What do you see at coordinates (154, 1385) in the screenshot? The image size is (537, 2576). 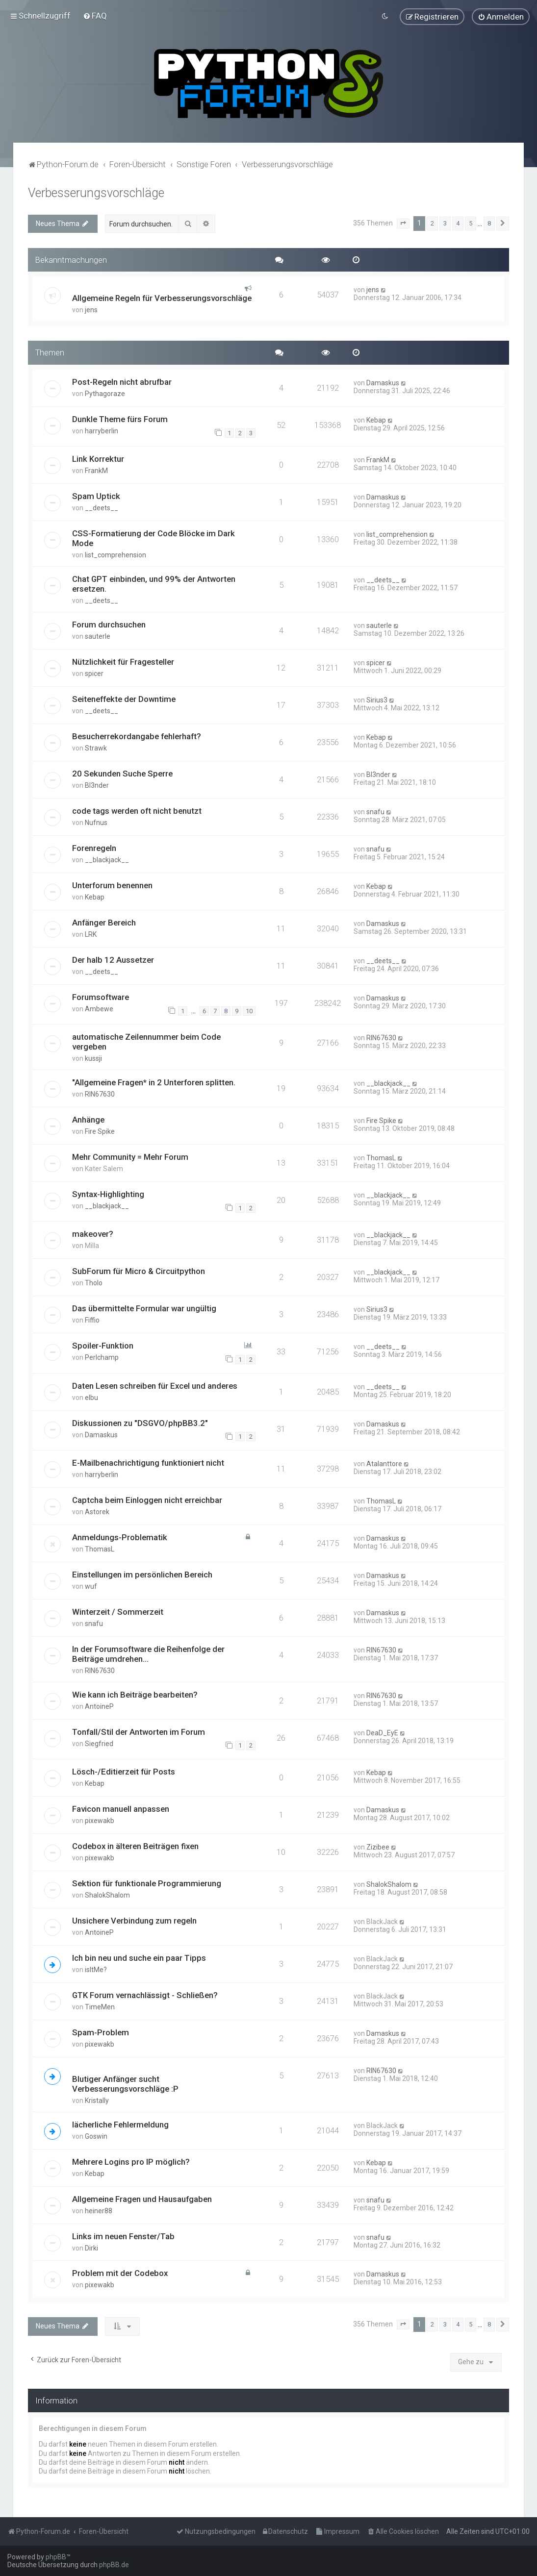 I see `Daten Lesen schreiben für Excel und anderes` at bounding box center [154, 1385].